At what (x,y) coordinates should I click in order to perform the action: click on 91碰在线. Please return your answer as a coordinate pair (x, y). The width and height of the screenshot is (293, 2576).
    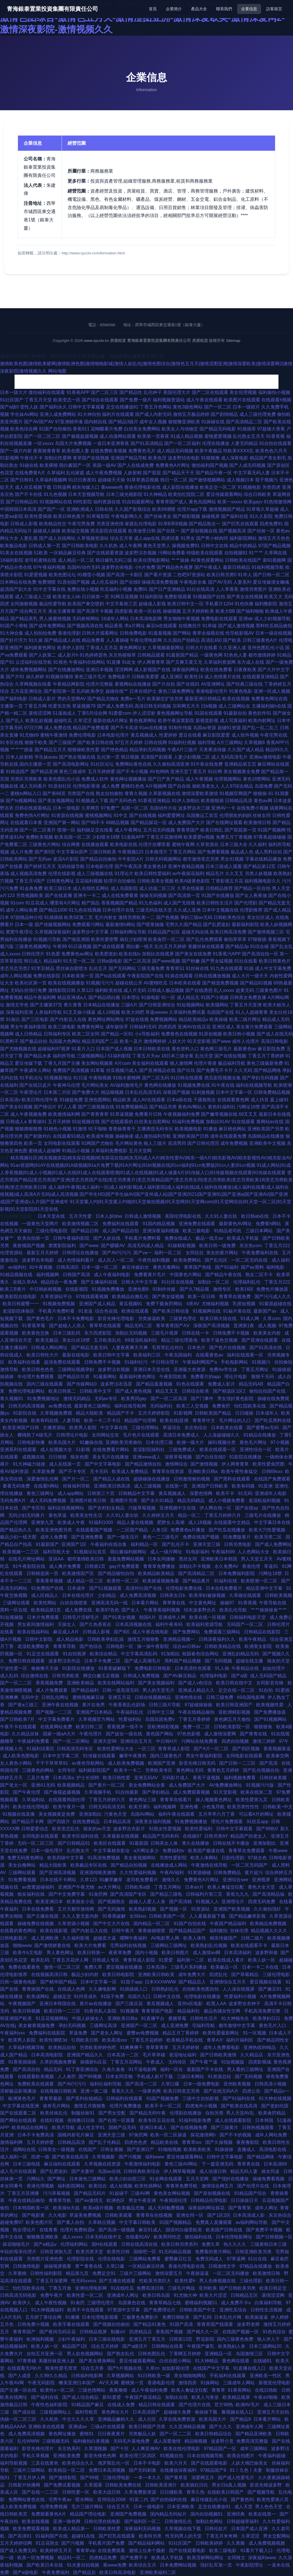
    Looking at the image, I should click on (28, 465).